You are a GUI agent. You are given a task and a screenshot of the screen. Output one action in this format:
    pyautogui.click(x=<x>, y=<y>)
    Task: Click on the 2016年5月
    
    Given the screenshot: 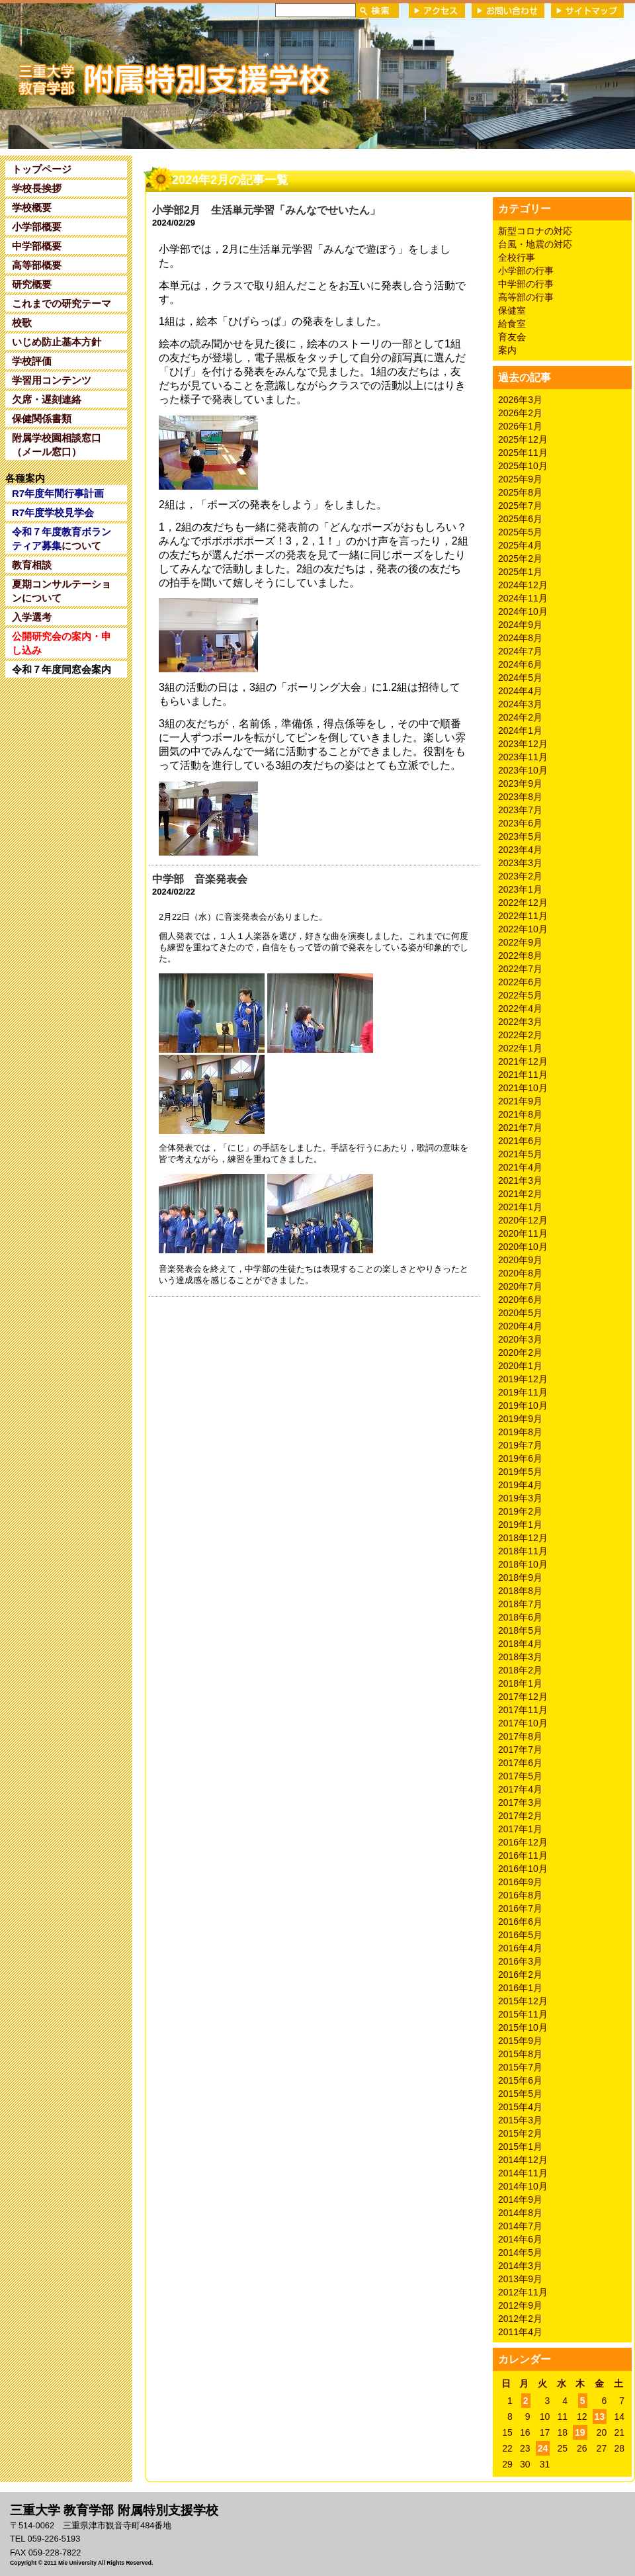 What is the action you would take?
    pyautogui.click(x=520, y=1935)
    